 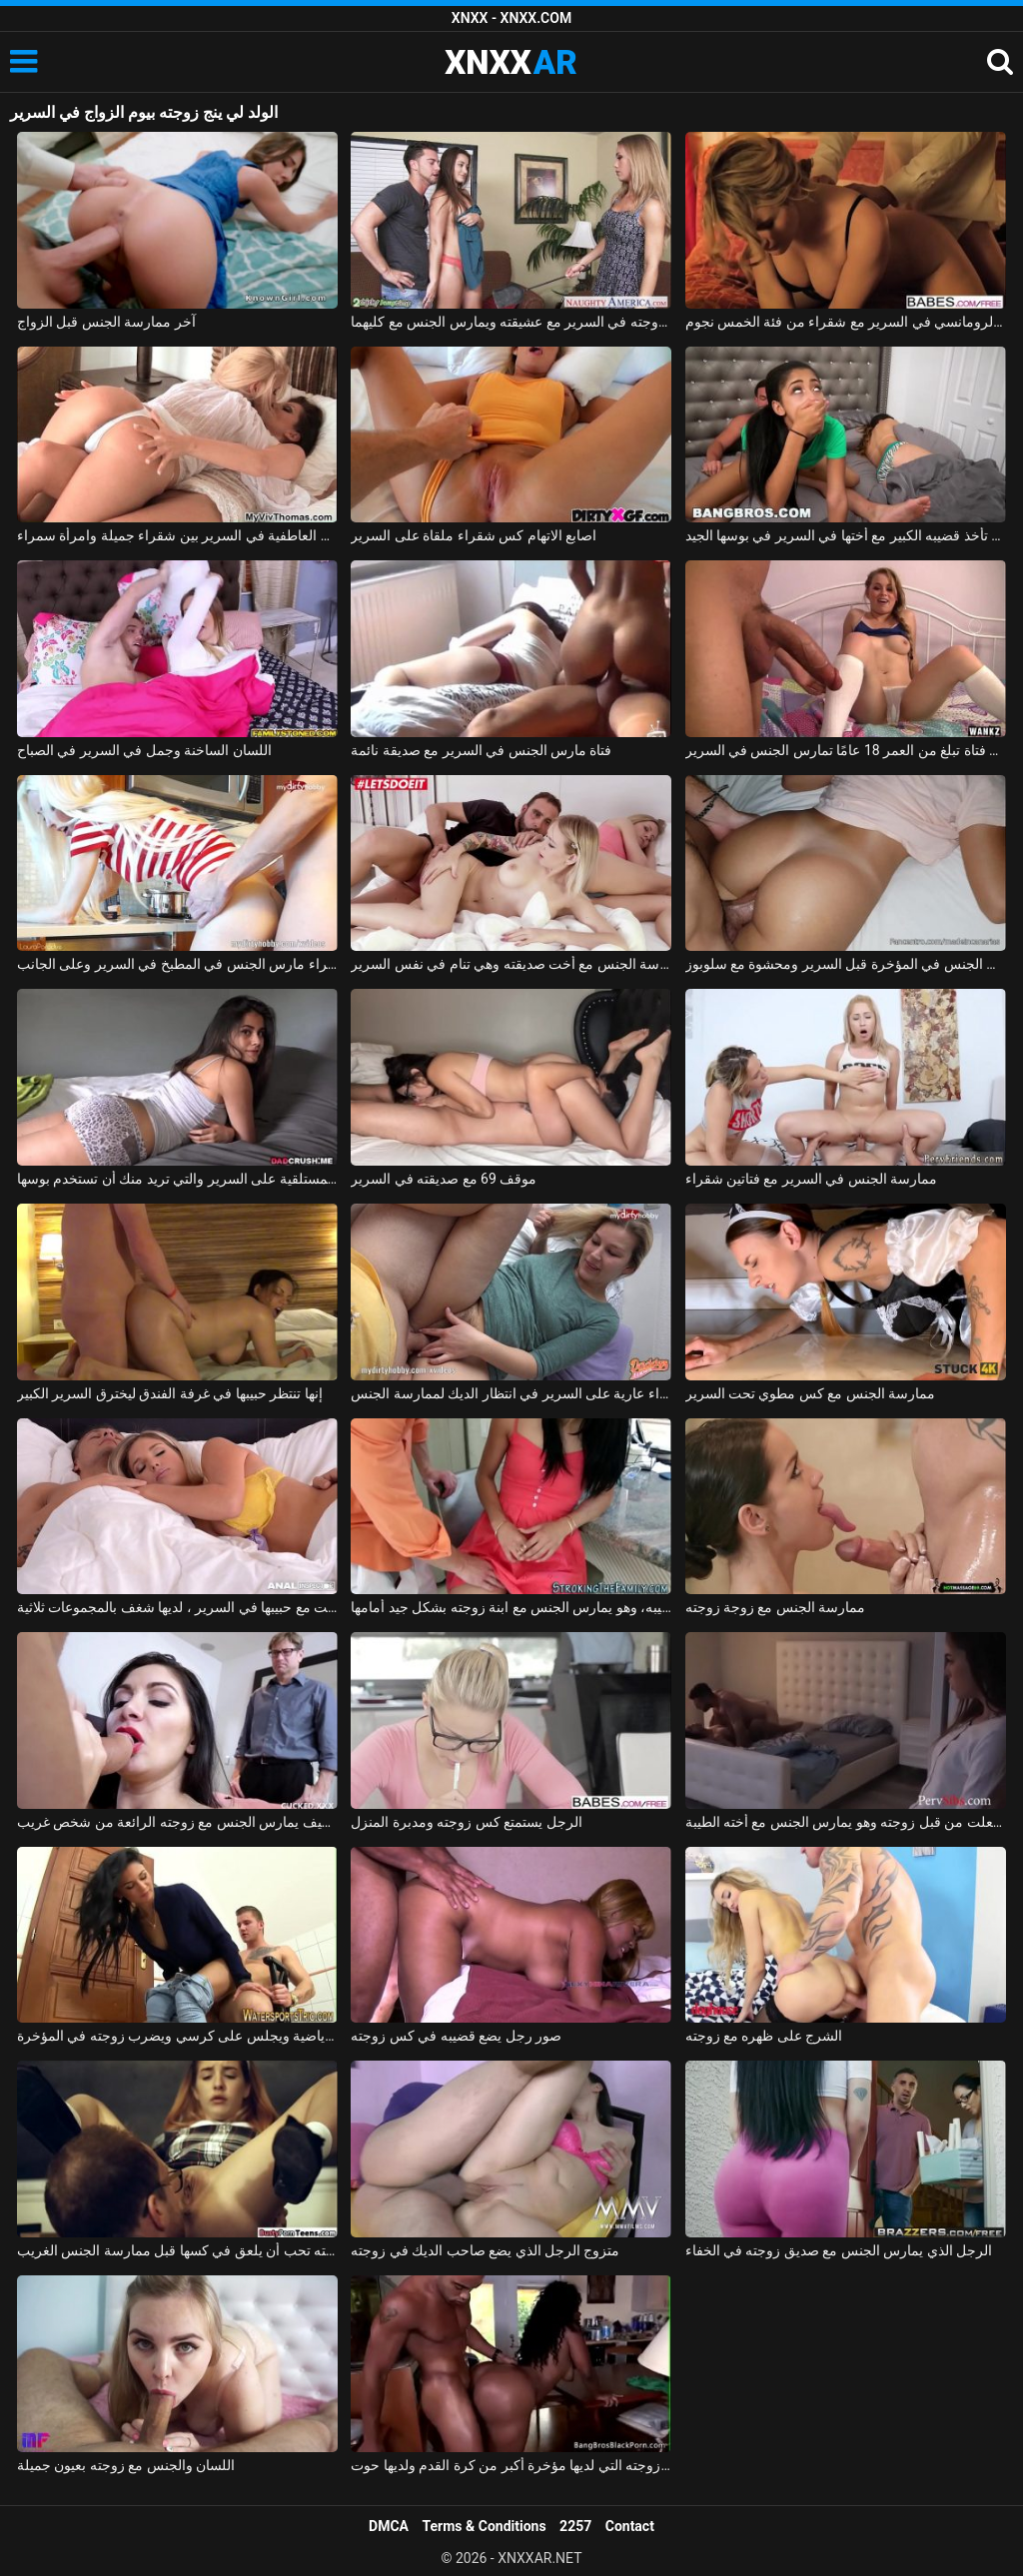 I want to click on ممارسة الجنس مع زوجة زوجته, so click(x=775, y=1607).